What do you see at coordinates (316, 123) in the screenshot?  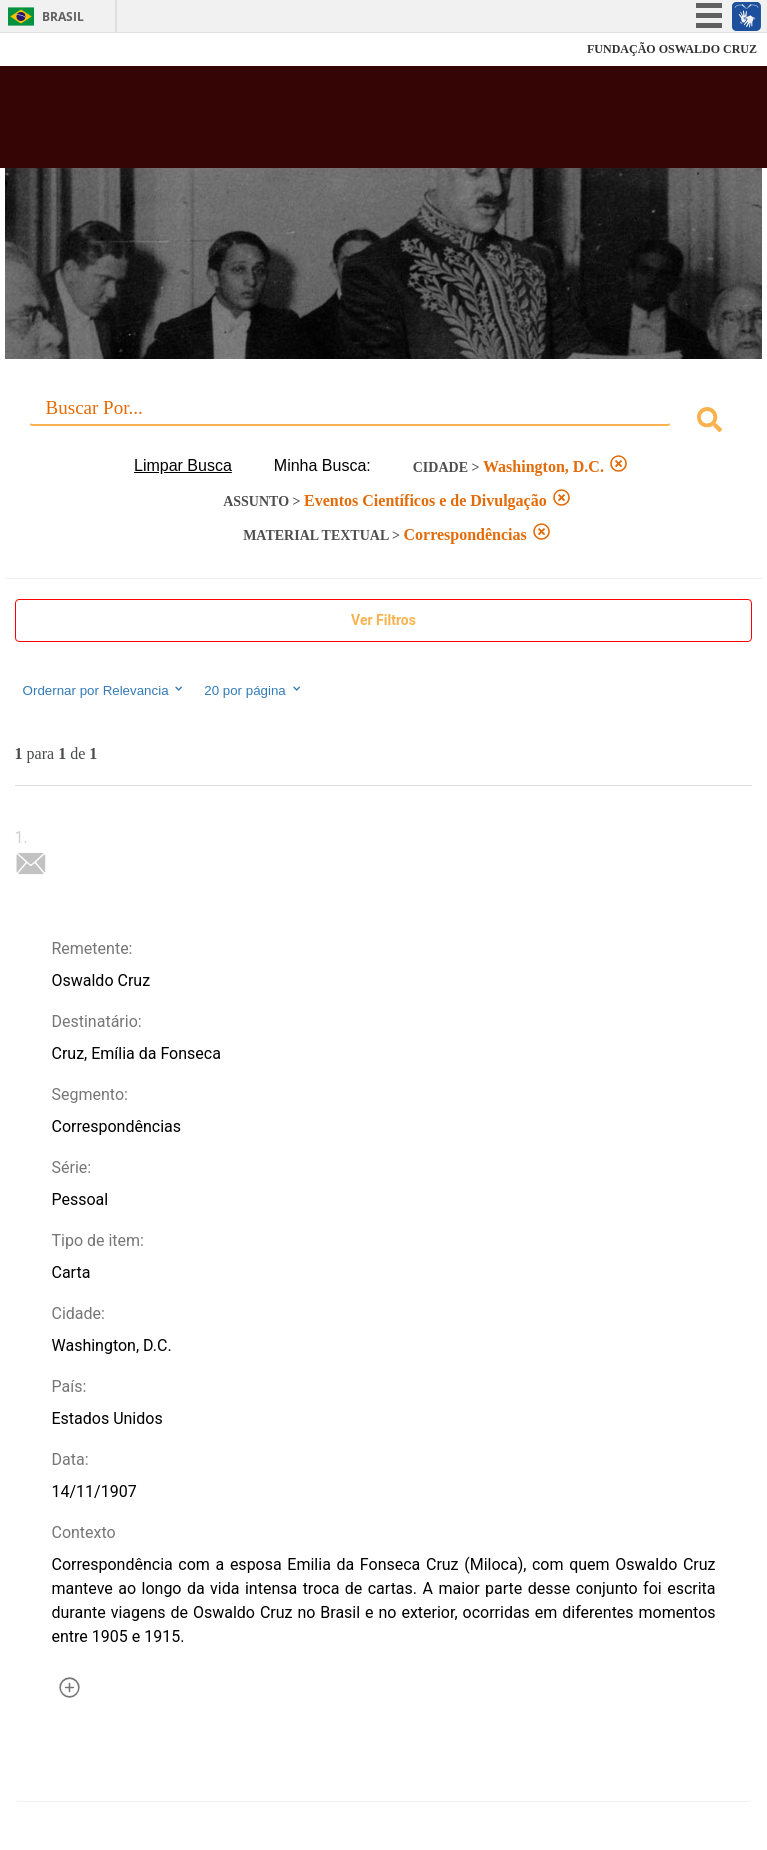 I see `Biblioteca Virtual Fiocruz` at bounding box center [316, 123].